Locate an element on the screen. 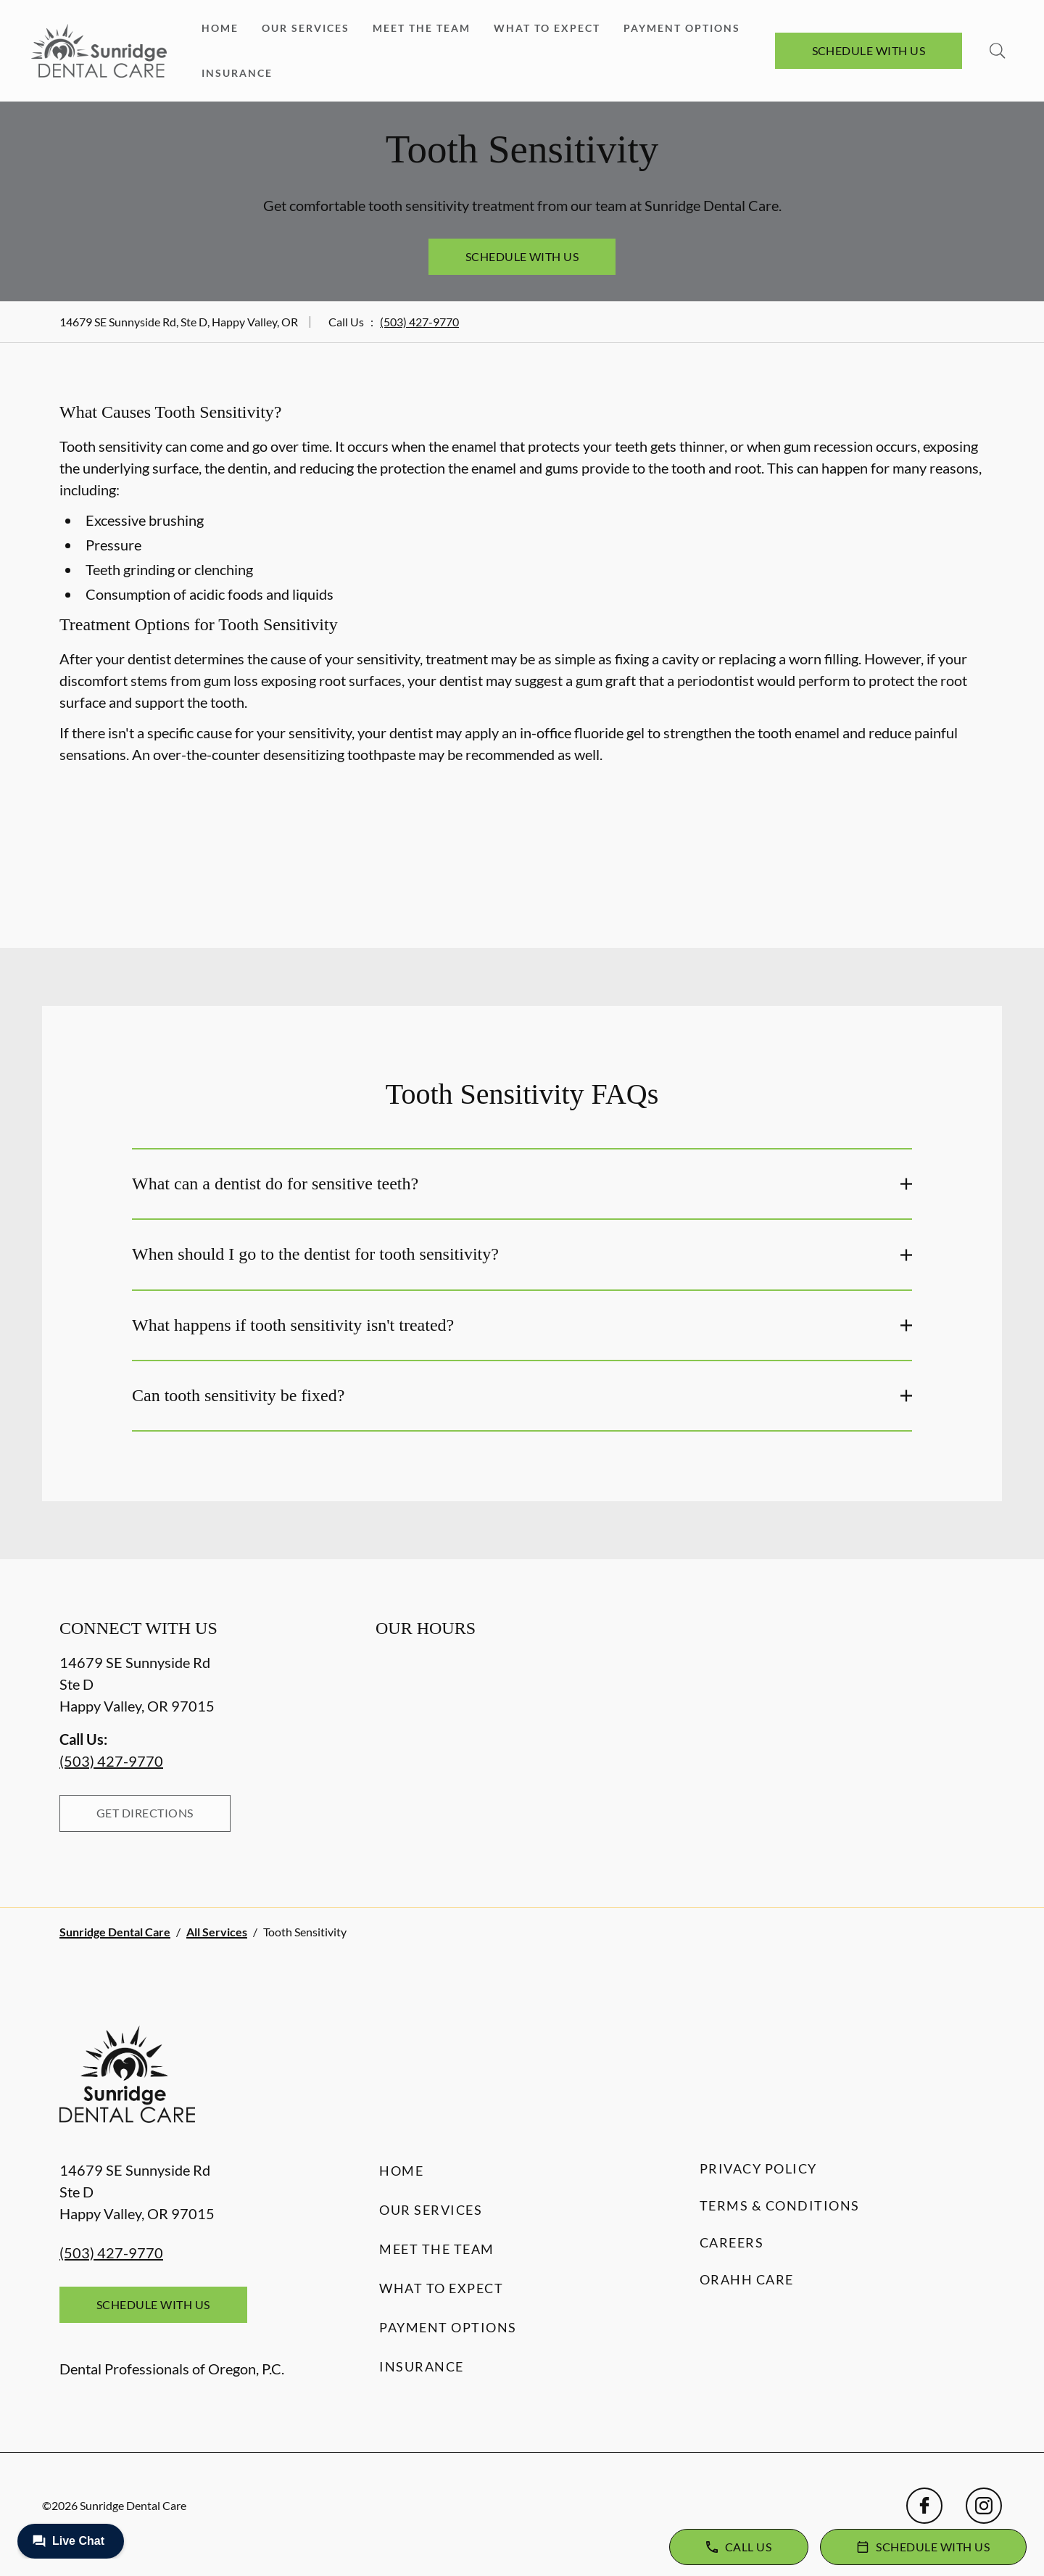 This screenshot has width=1044, height=2576. (503) 427-9770 is located at coordinates (419, 322).